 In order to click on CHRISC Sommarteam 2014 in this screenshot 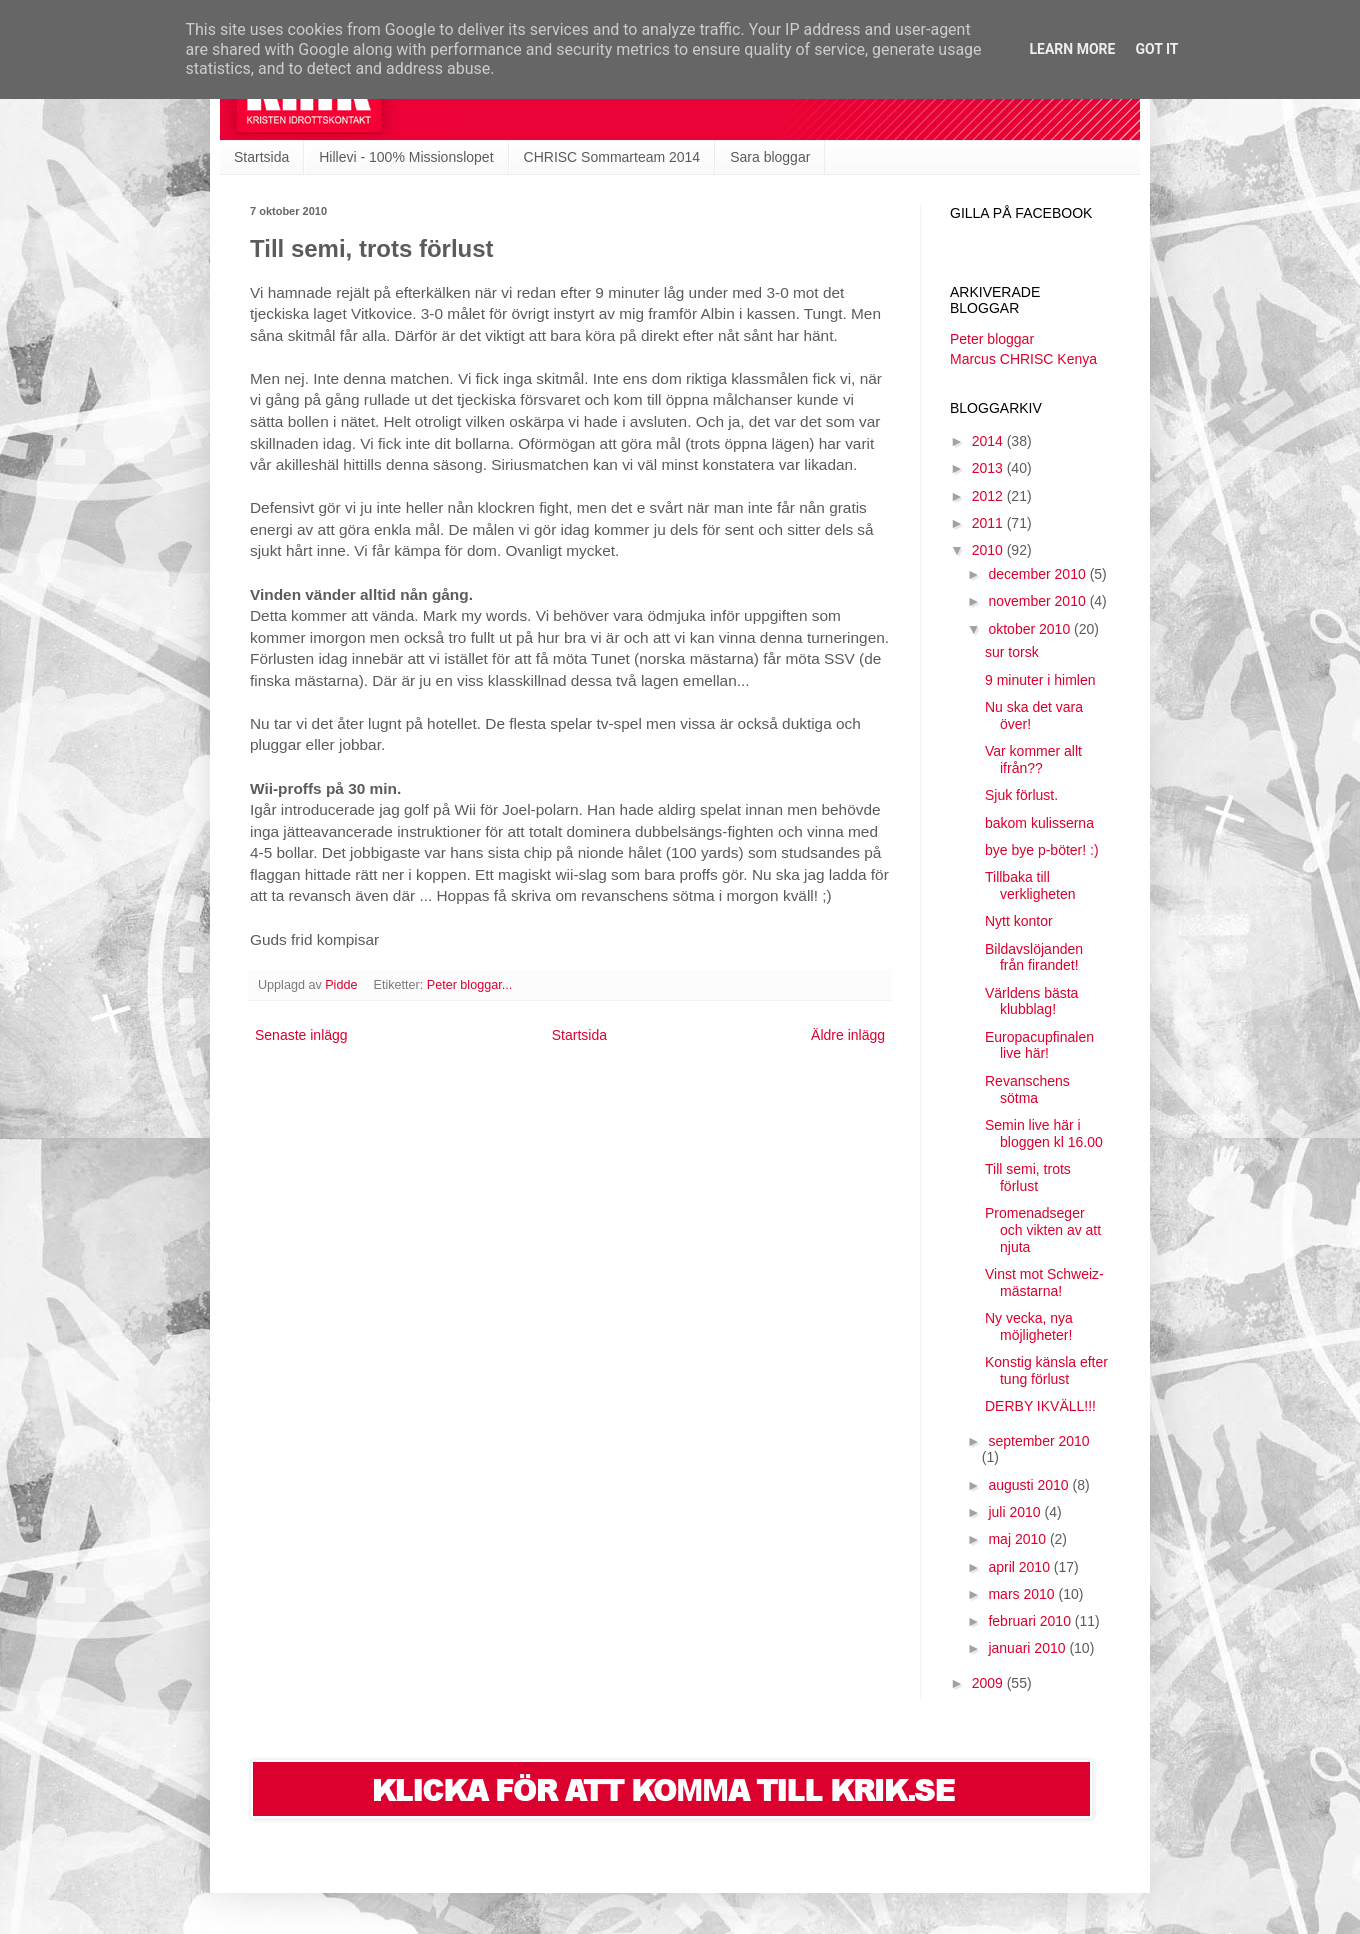, I will do `click(612, 157)`.